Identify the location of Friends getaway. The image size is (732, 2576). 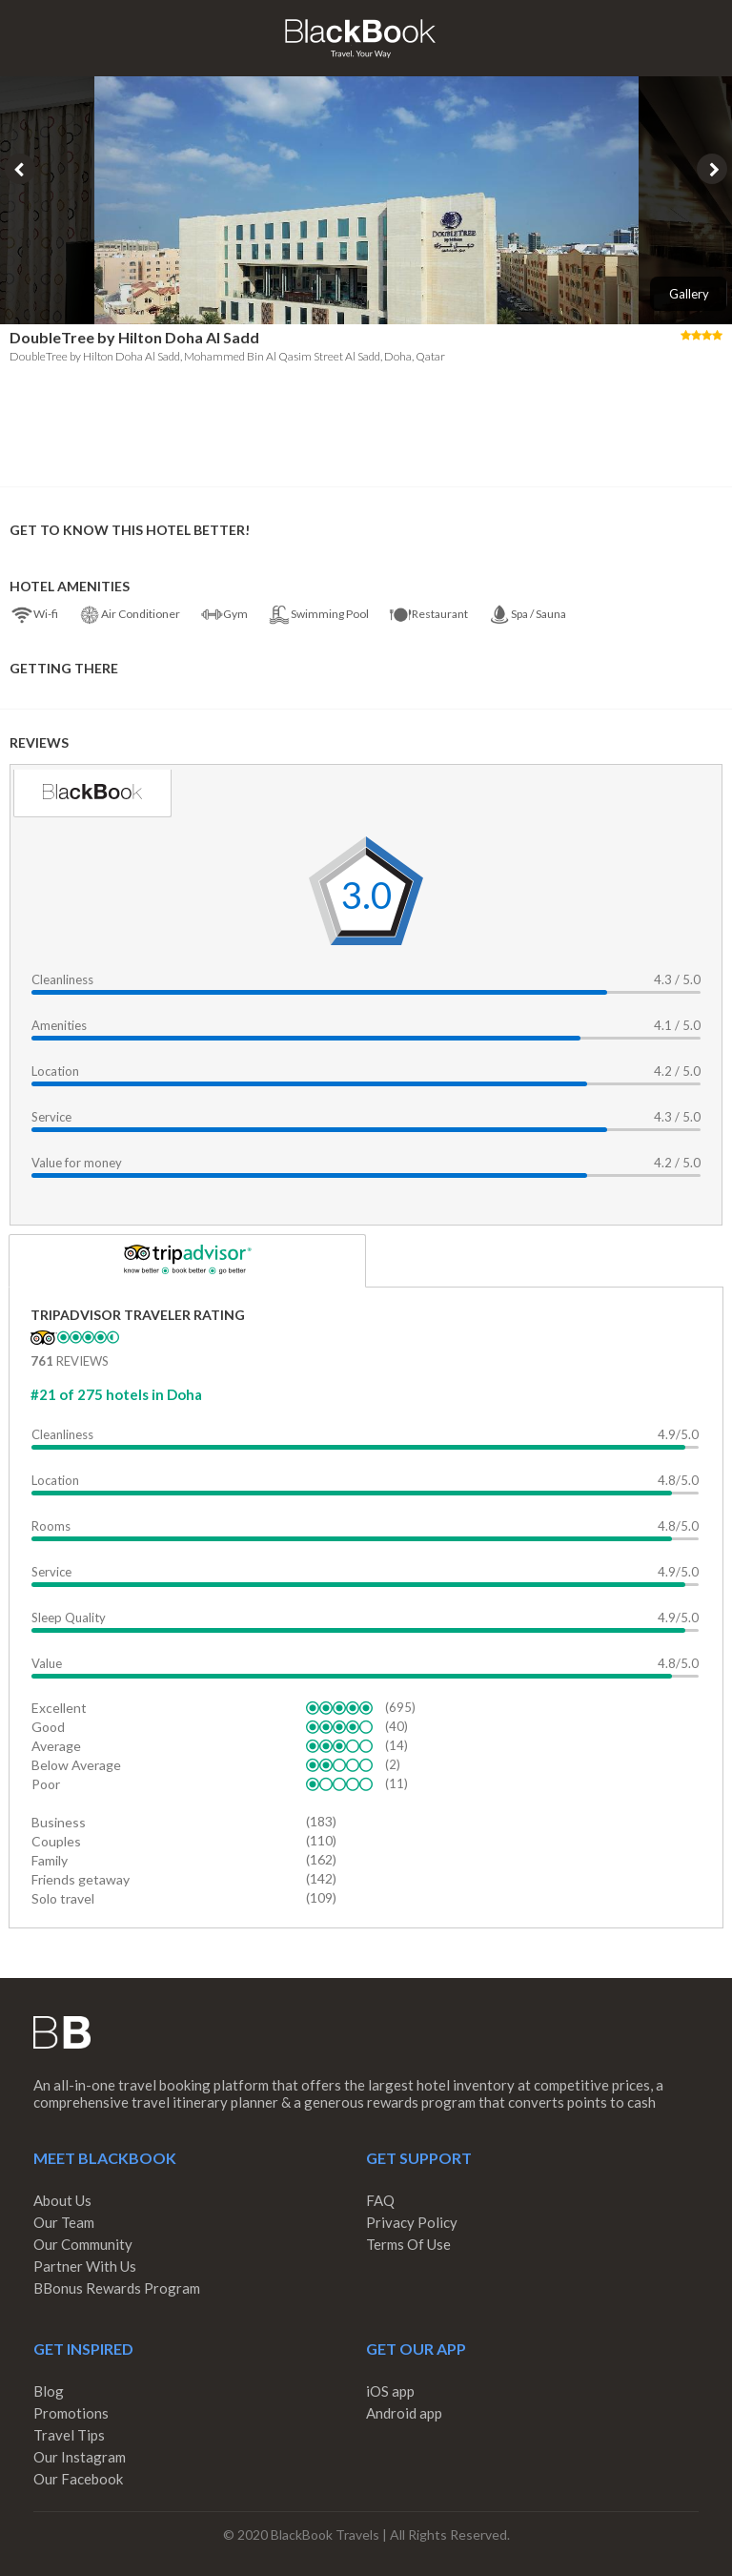
(80, 1879).